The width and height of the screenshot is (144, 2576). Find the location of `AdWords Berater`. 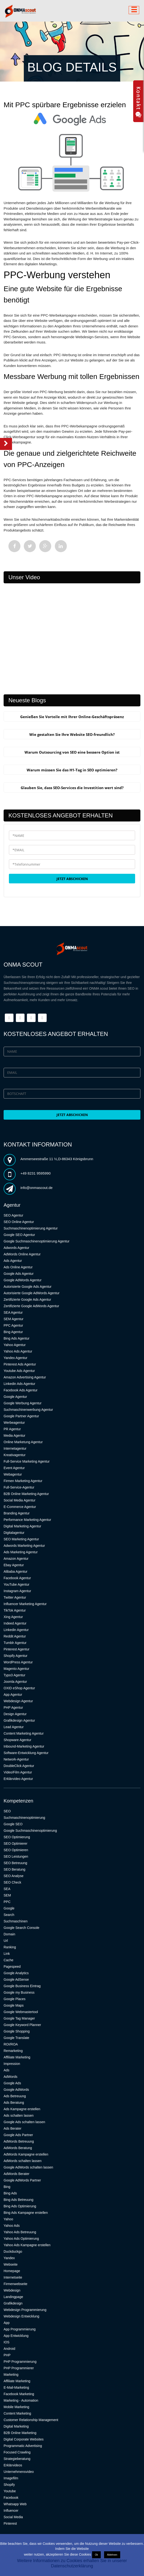

AdWords Berater is located at coordinates (16, 2174).